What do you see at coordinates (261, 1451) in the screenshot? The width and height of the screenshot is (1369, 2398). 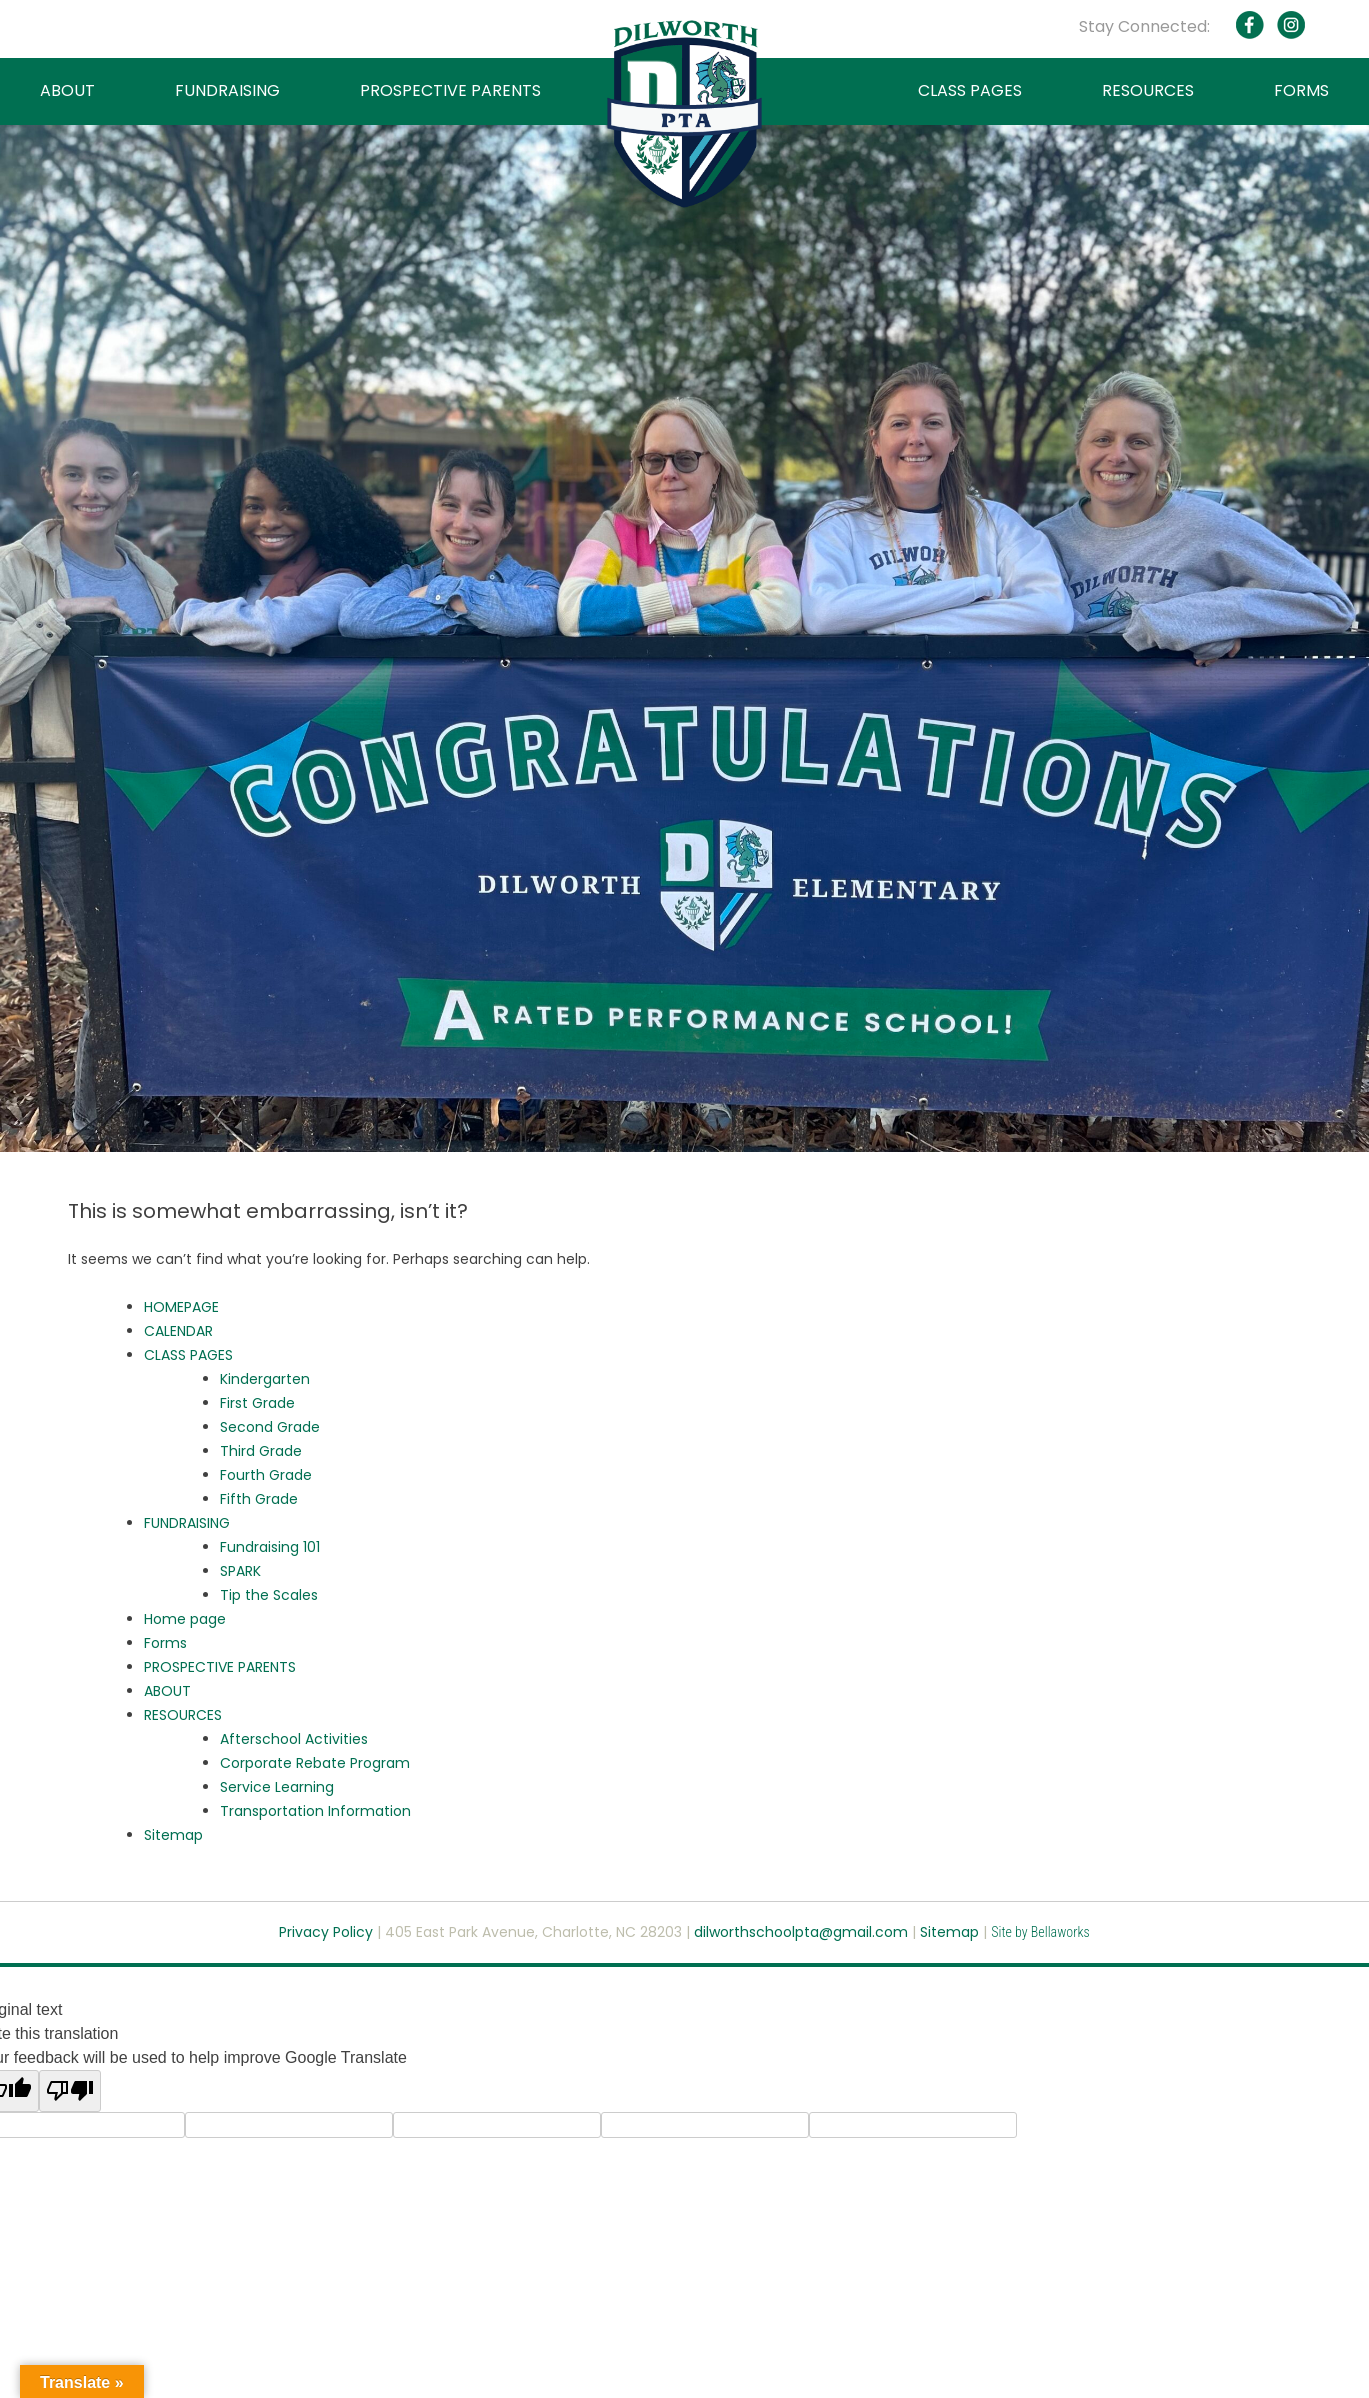 I see `Third Grade` at bounding box center [261, 1451].